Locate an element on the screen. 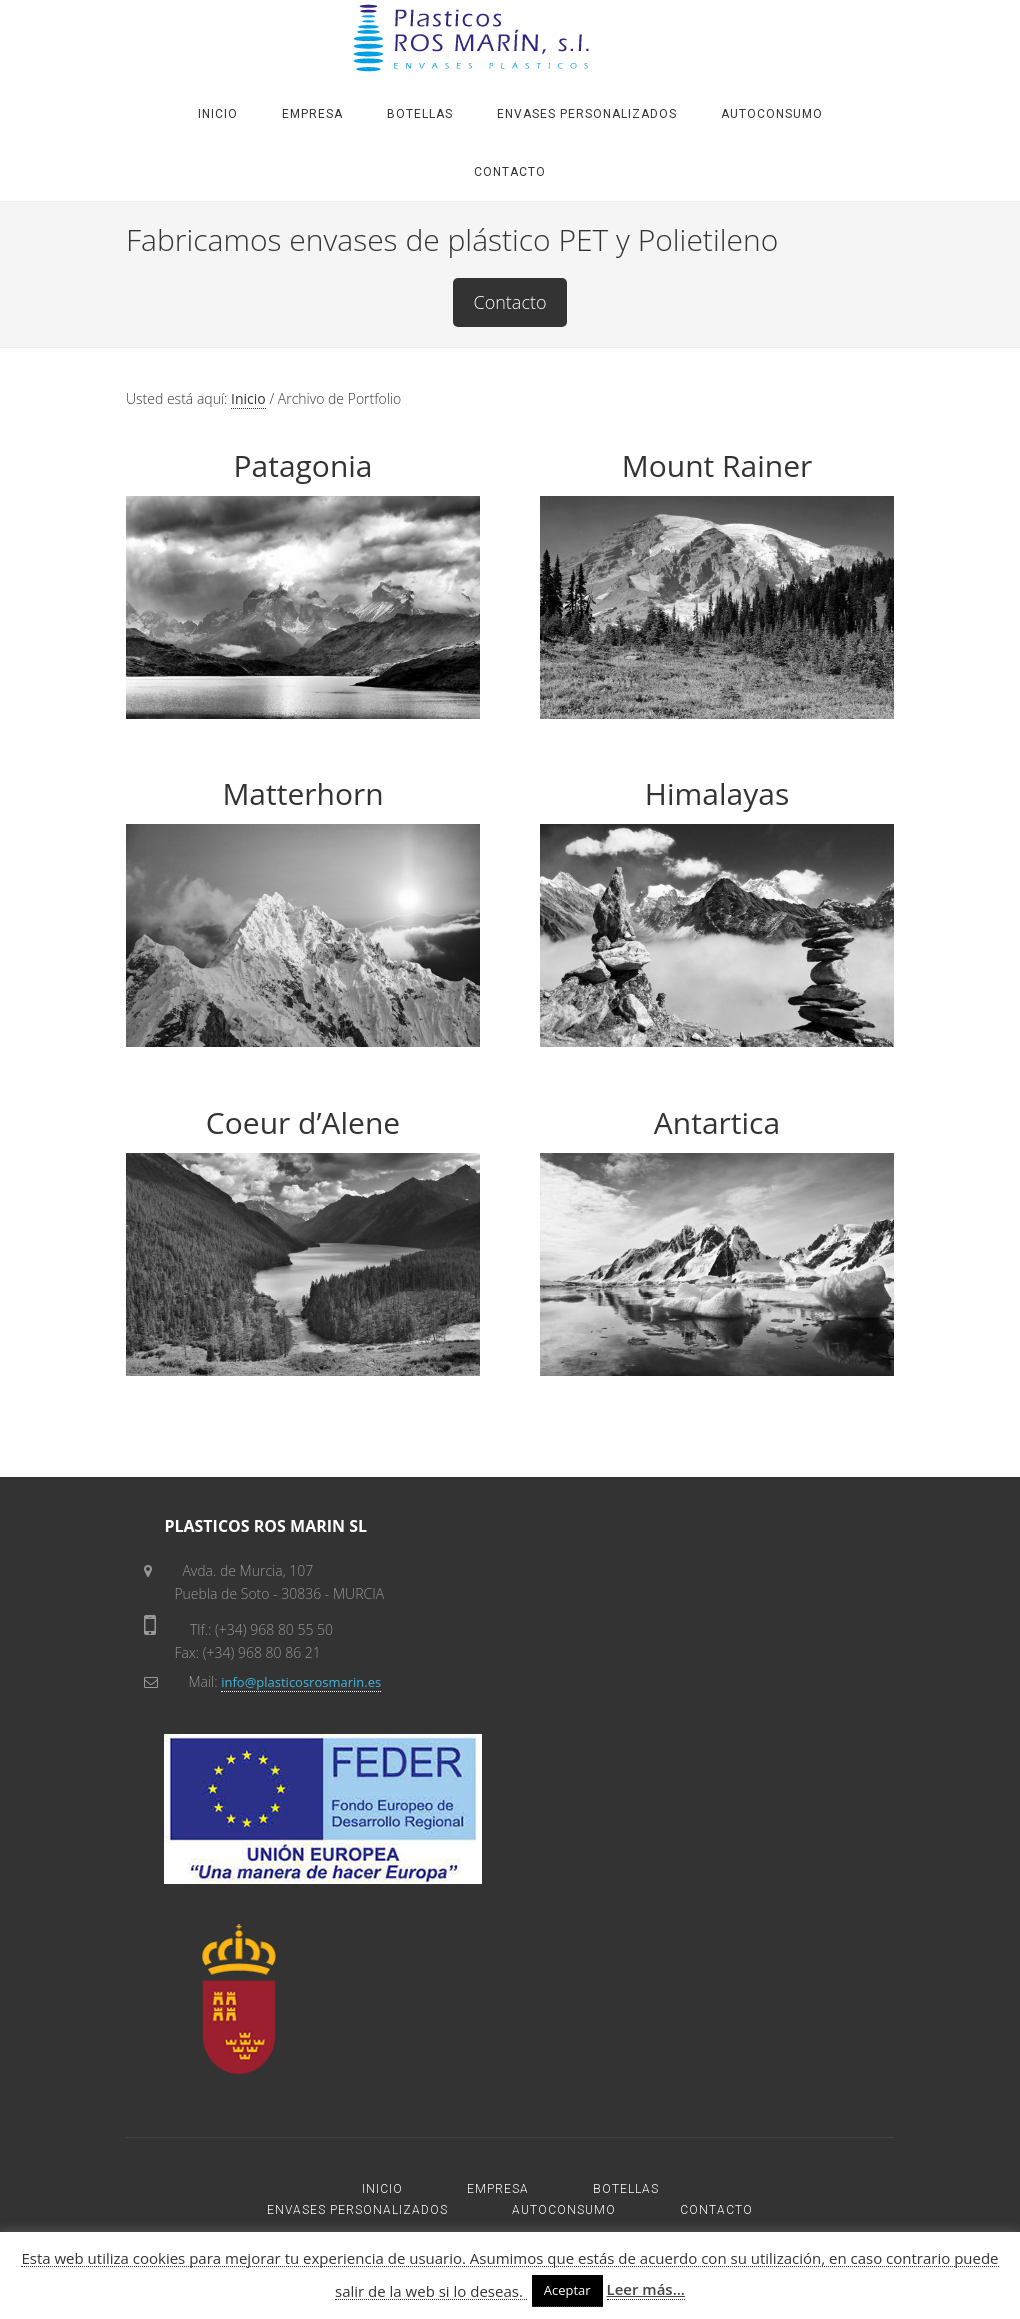 The width and height of the screenshot is (1020, 2319). Leer más... is located at coordinates (646, 2289).